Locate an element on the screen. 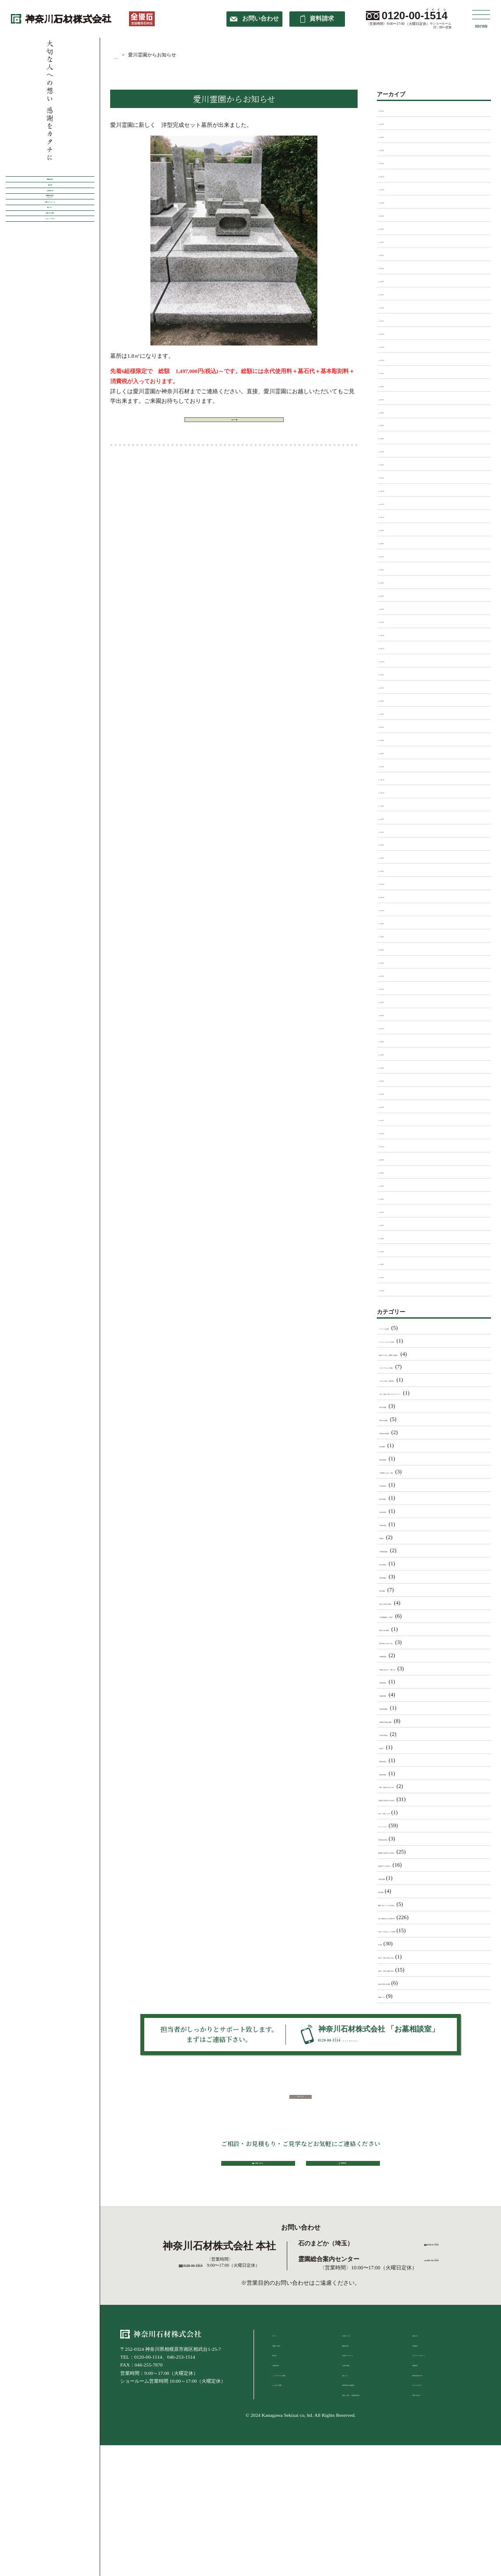 Image resolution: width=501 pixels, height=2576 pixels. 2022年11月 is located at coordinates (392, 647).